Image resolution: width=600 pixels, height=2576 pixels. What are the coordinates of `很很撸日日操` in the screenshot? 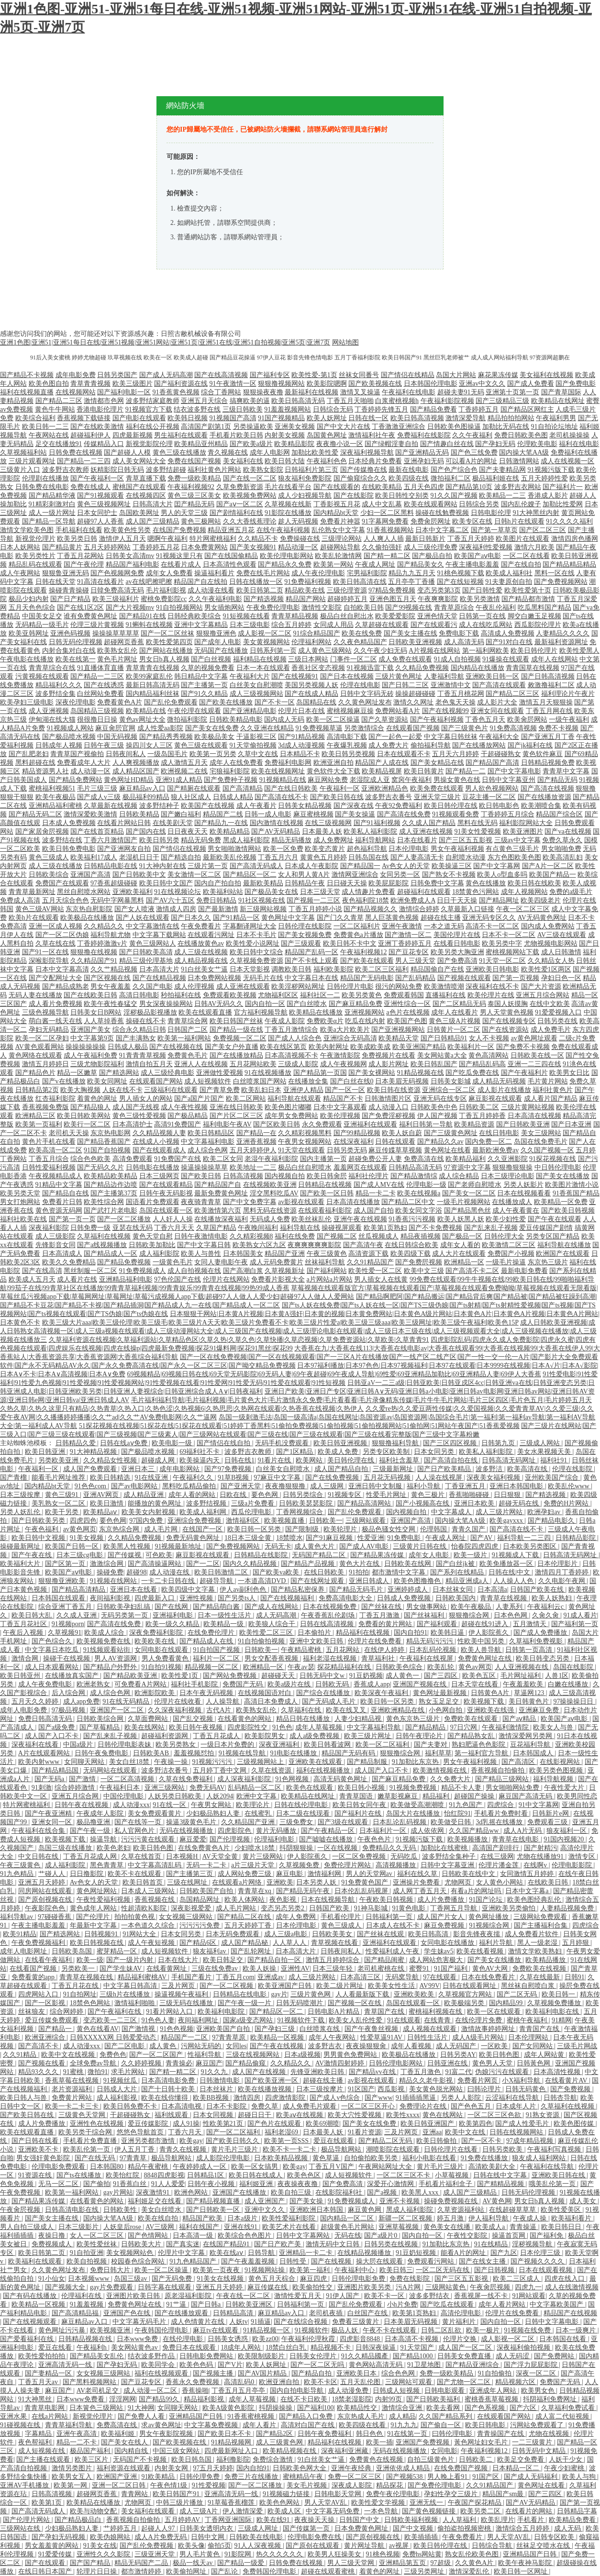 It's located at (97, 719).